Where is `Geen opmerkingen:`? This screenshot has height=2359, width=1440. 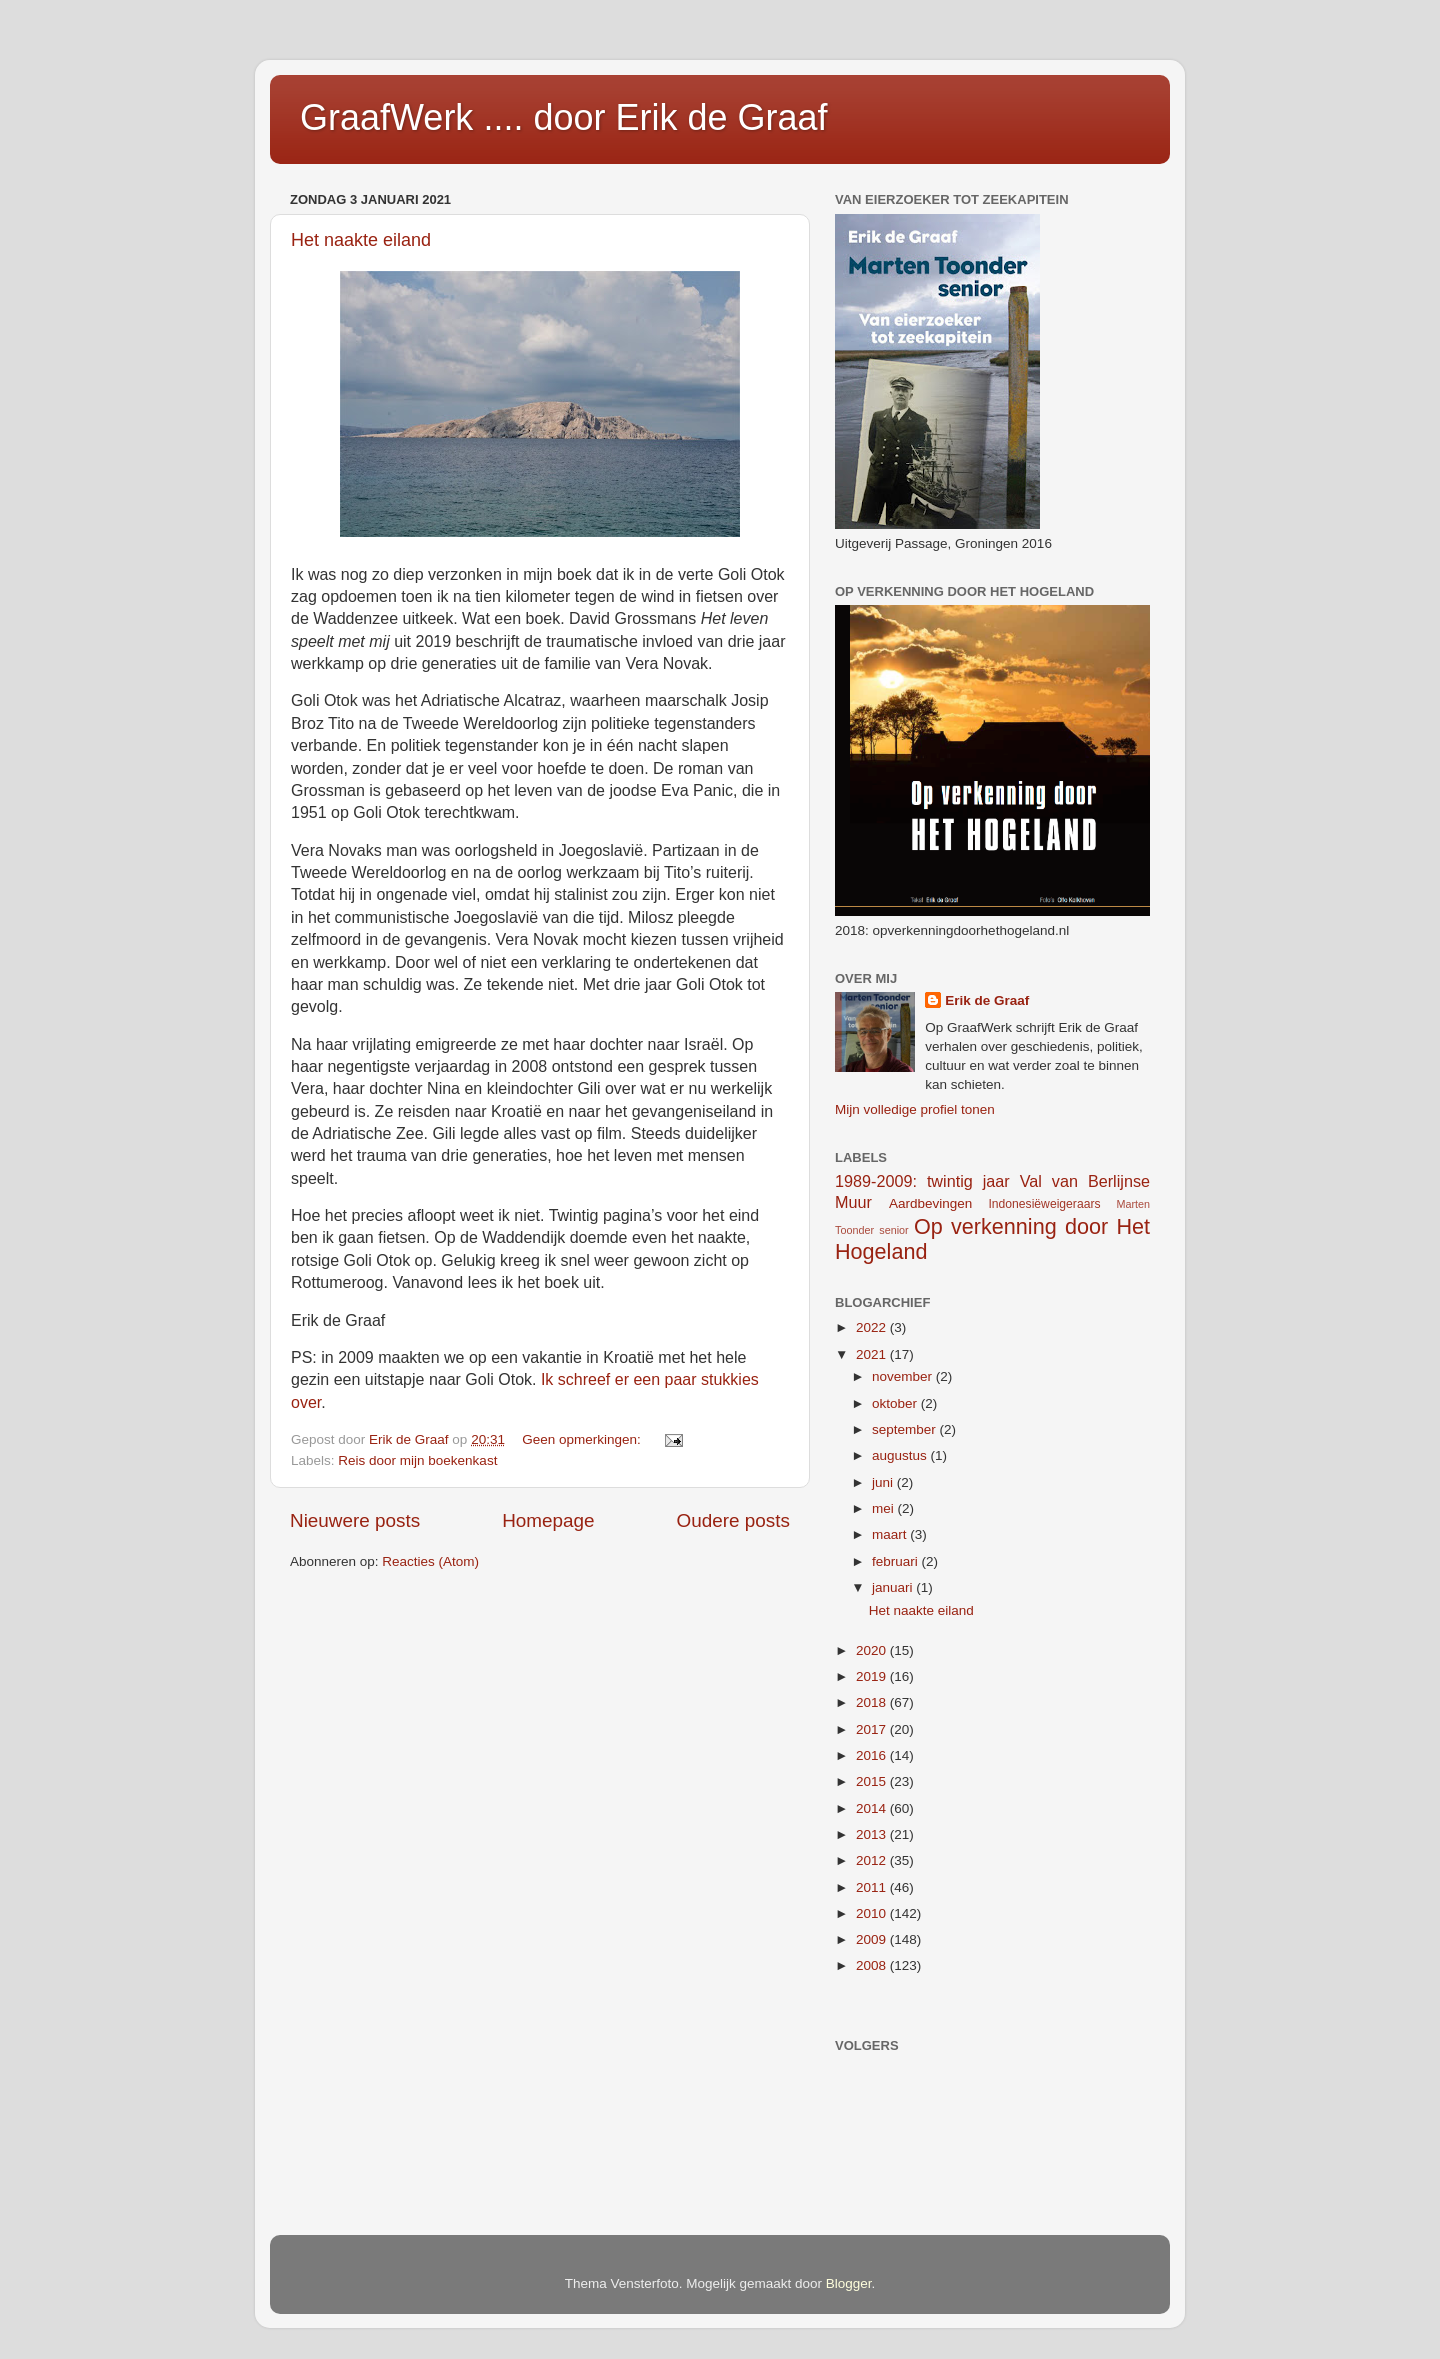
Geen opmerkingen: is located at coordinates (583, 1439).